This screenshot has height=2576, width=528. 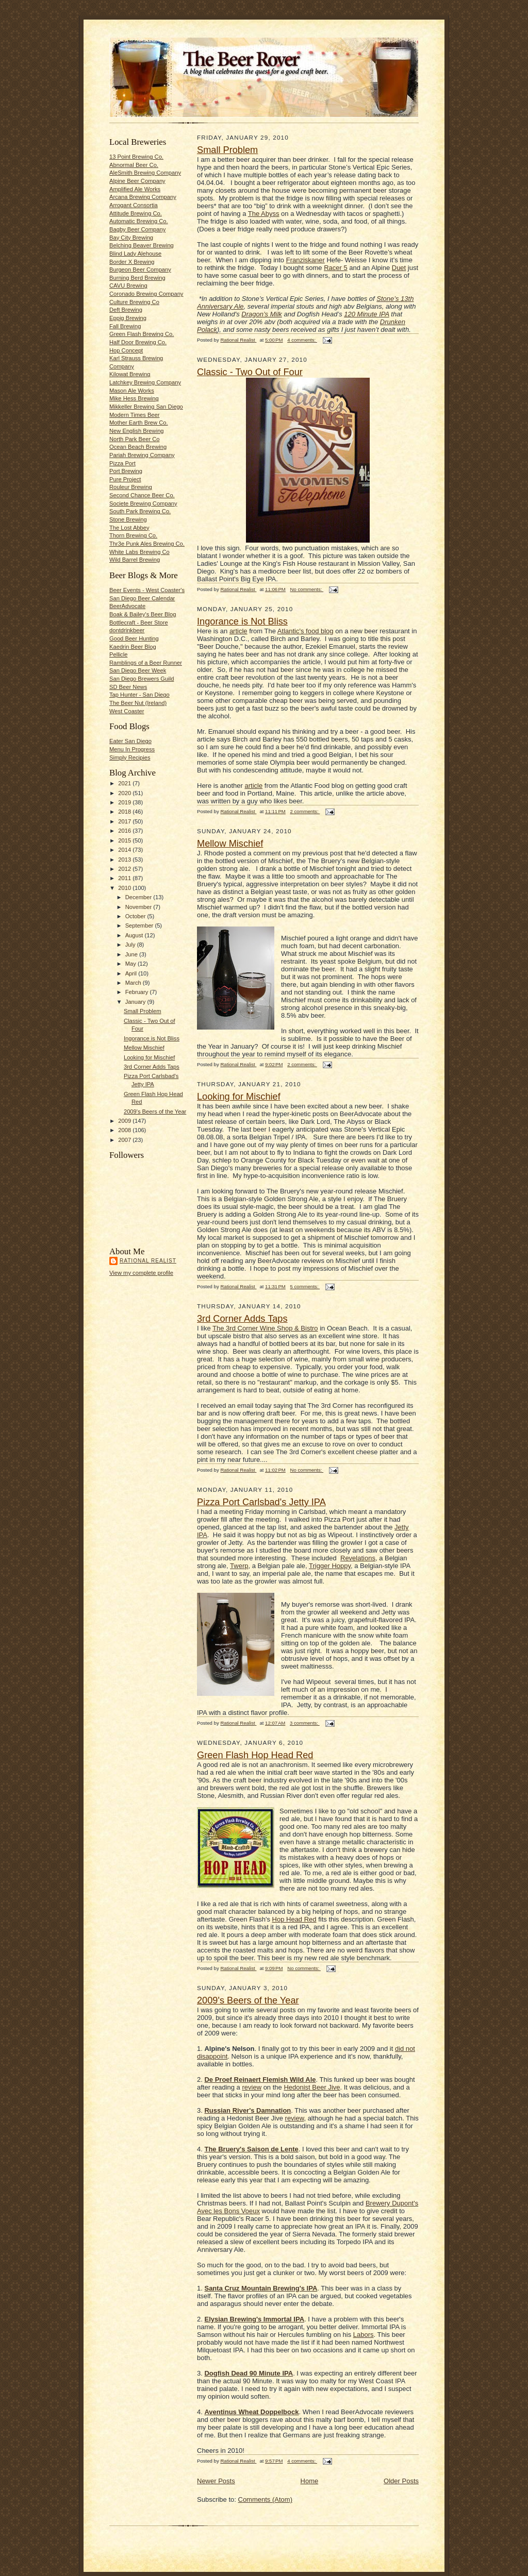 I want to click on Trigger Hoppy, so click(x=330, y=1566).